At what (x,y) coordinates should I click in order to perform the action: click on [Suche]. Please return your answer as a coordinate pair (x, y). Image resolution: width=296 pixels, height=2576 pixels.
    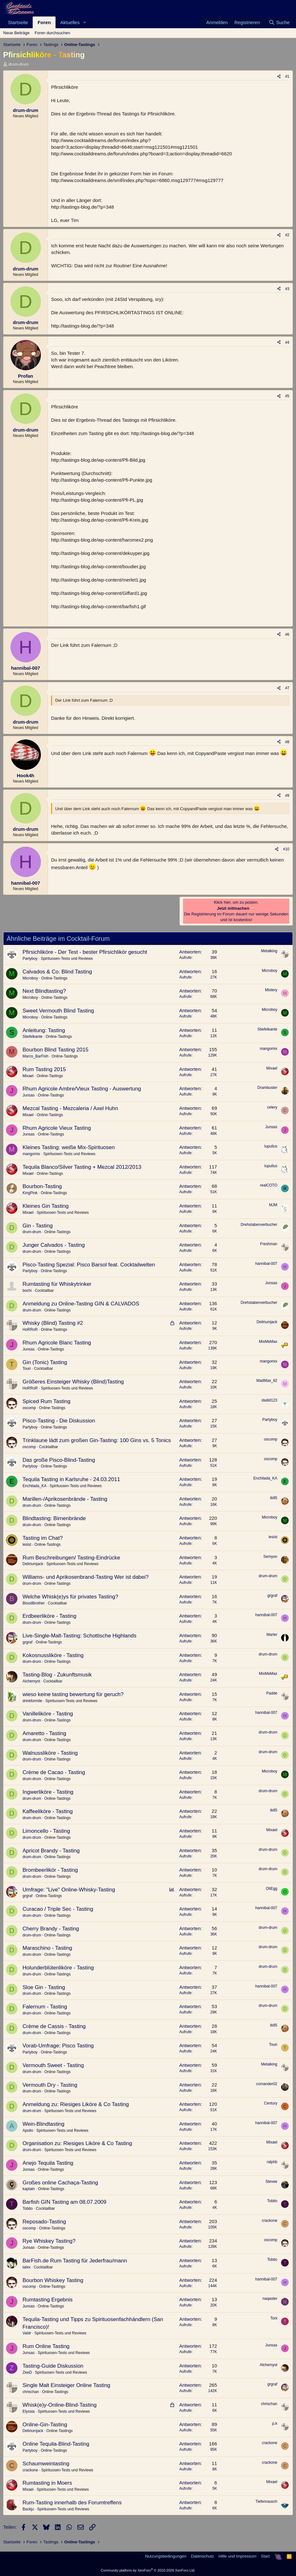
    Looking at the image, I should click on (279, 22).